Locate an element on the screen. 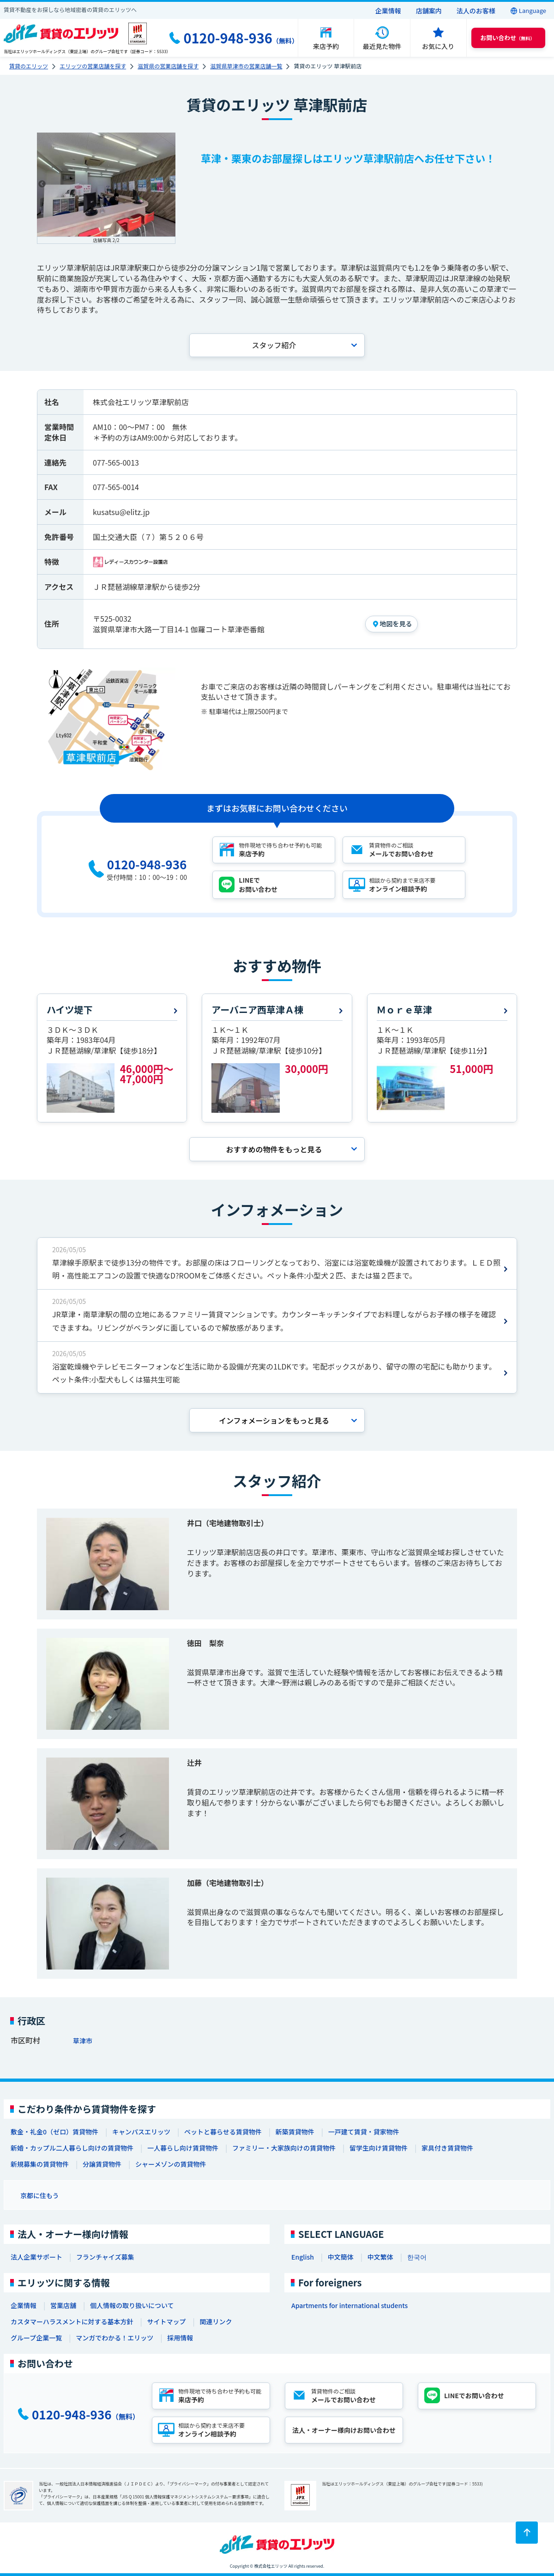 The height and width of the screenshot is (2576, 554). English is located at coordinates (302, 2256).